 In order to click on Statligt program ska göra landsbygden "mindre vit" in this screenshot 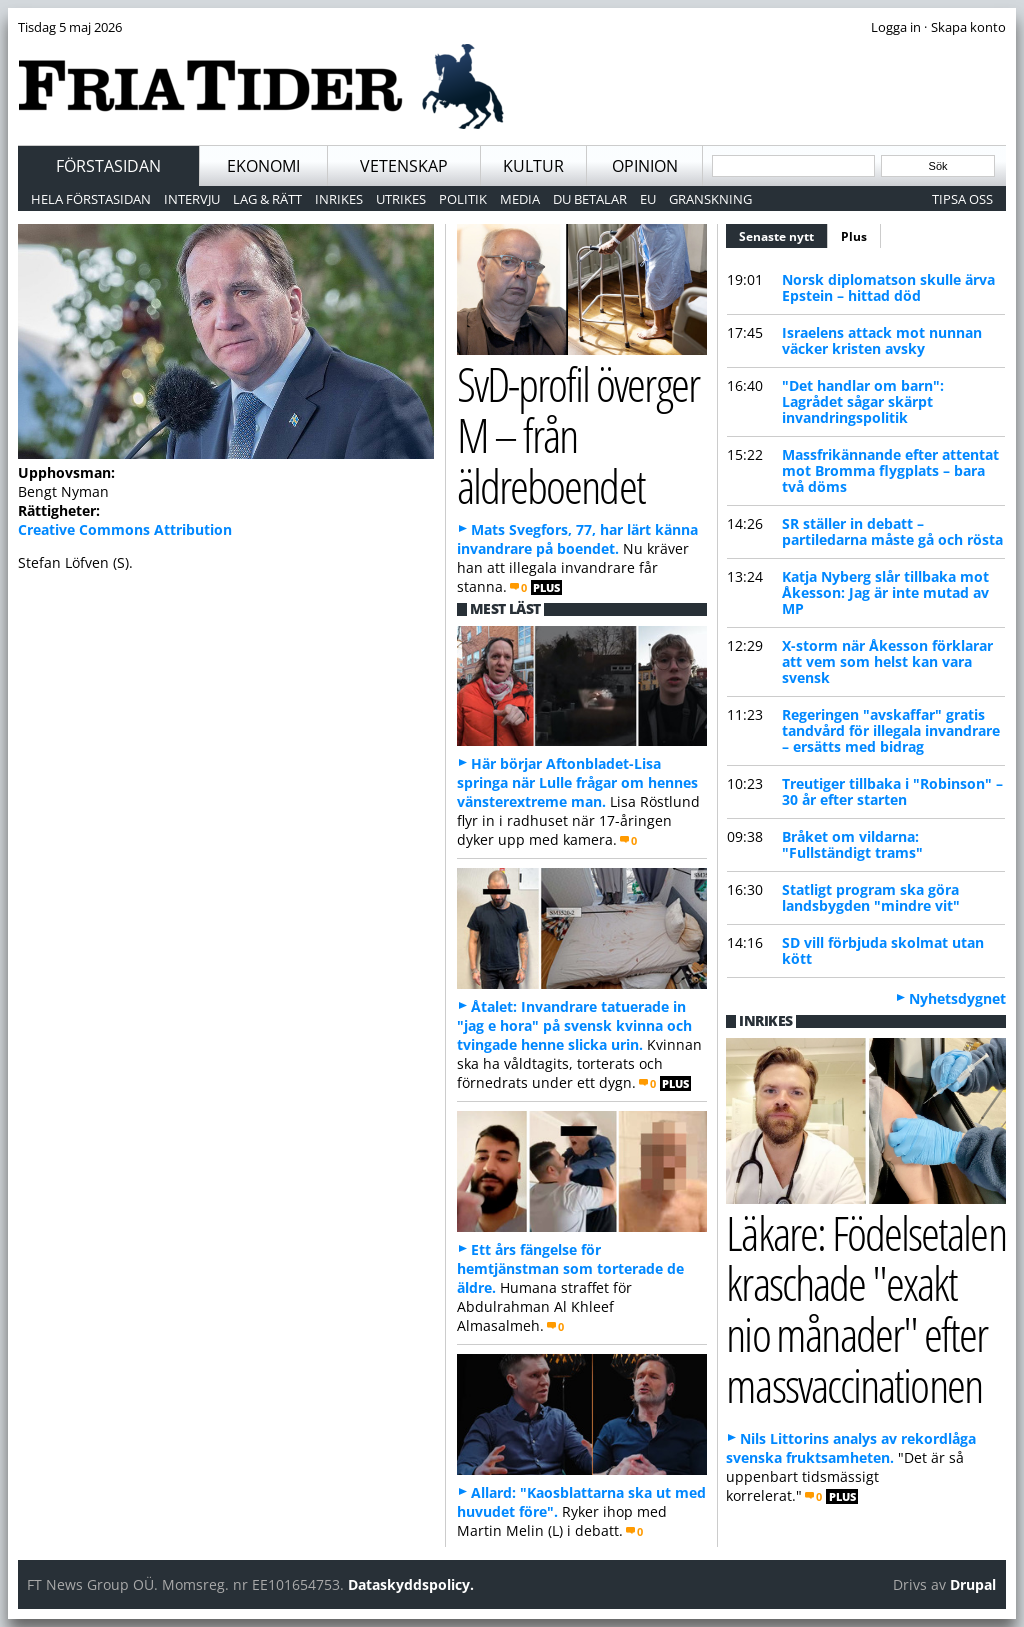, I will do `click(871, 897)`.